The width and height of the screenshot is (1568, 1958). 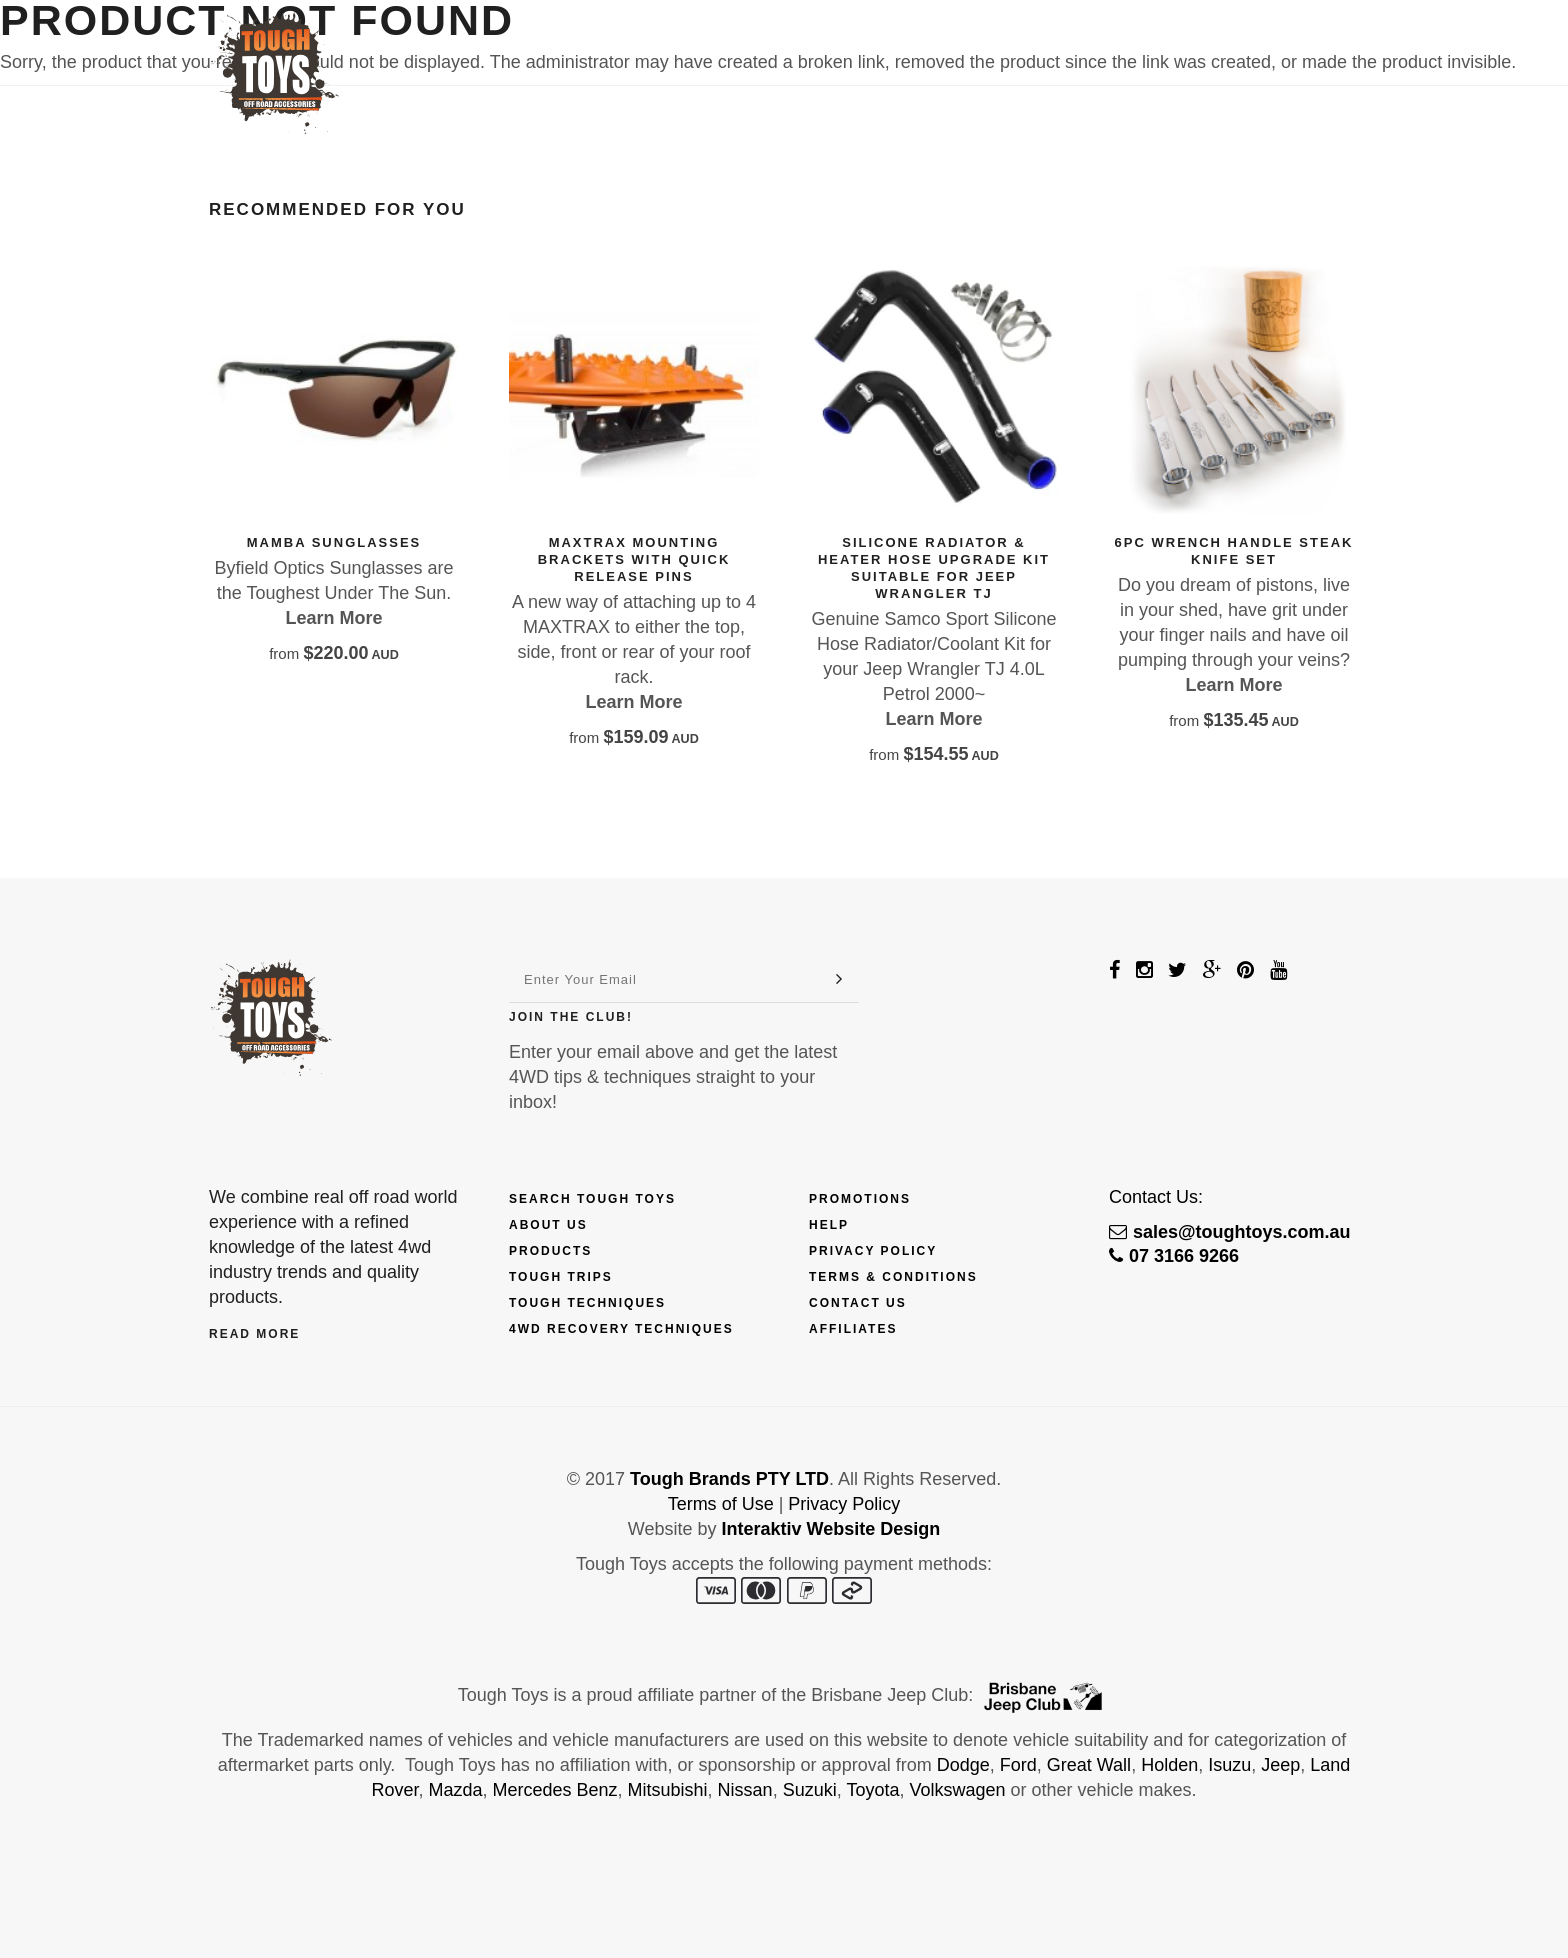 I want to click on Help, so click(x=829, y=1225).